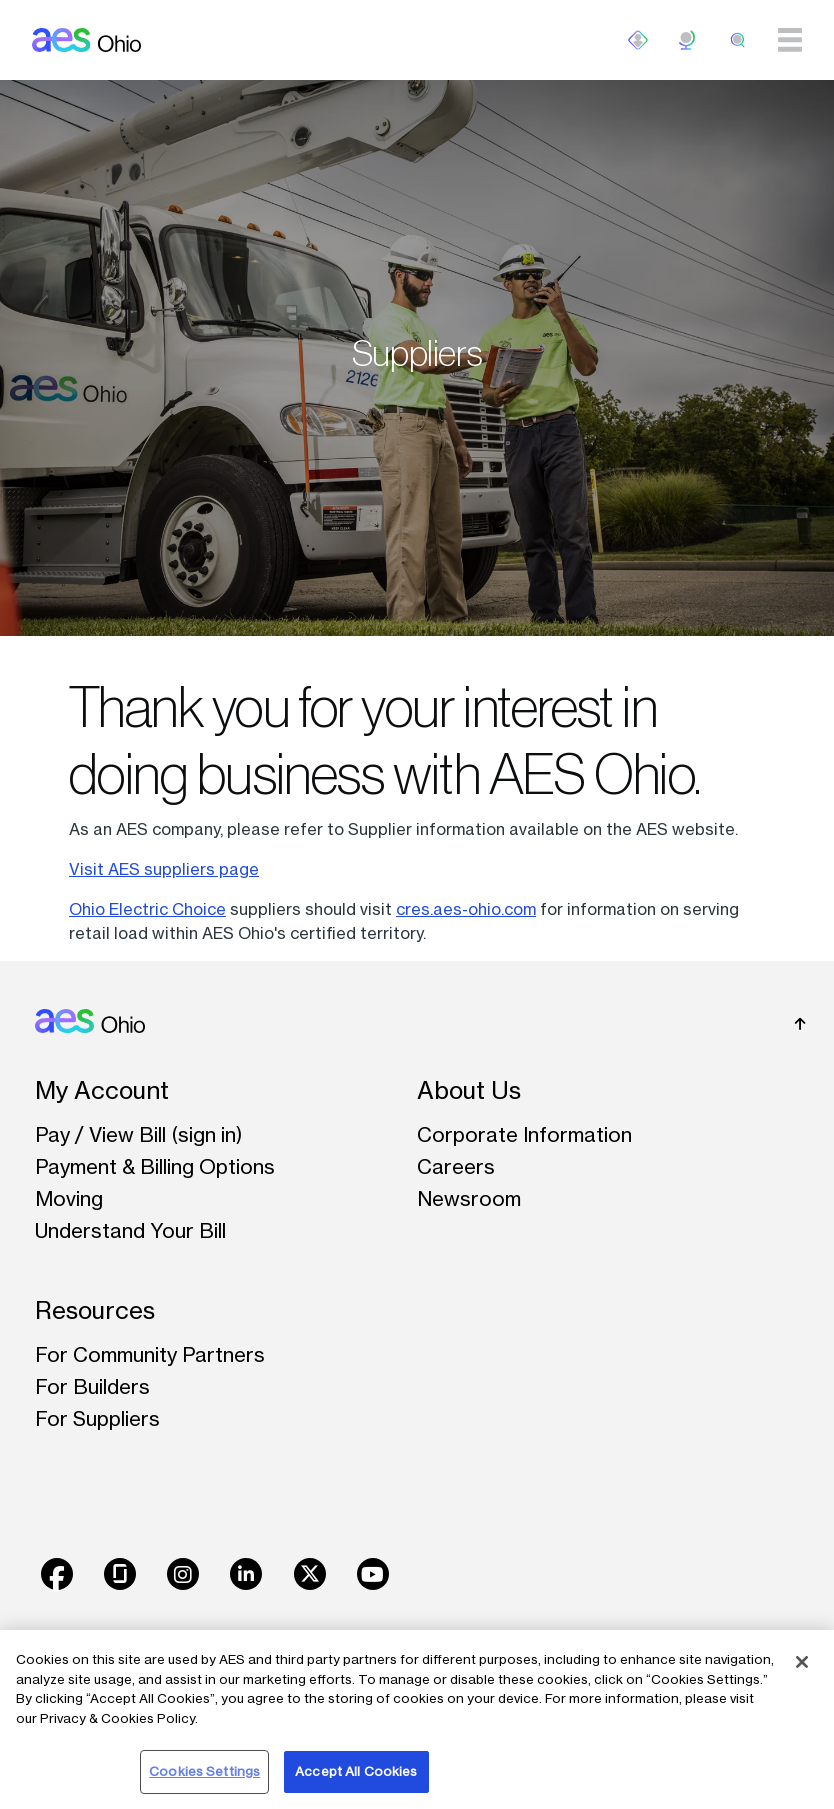 This screenshot has width=834, height=1809. What do you see at coordinates (139, 1134) in the screenshot?
I see `Pay / View Bill (sign in)` at bounding box center [139, 1134].